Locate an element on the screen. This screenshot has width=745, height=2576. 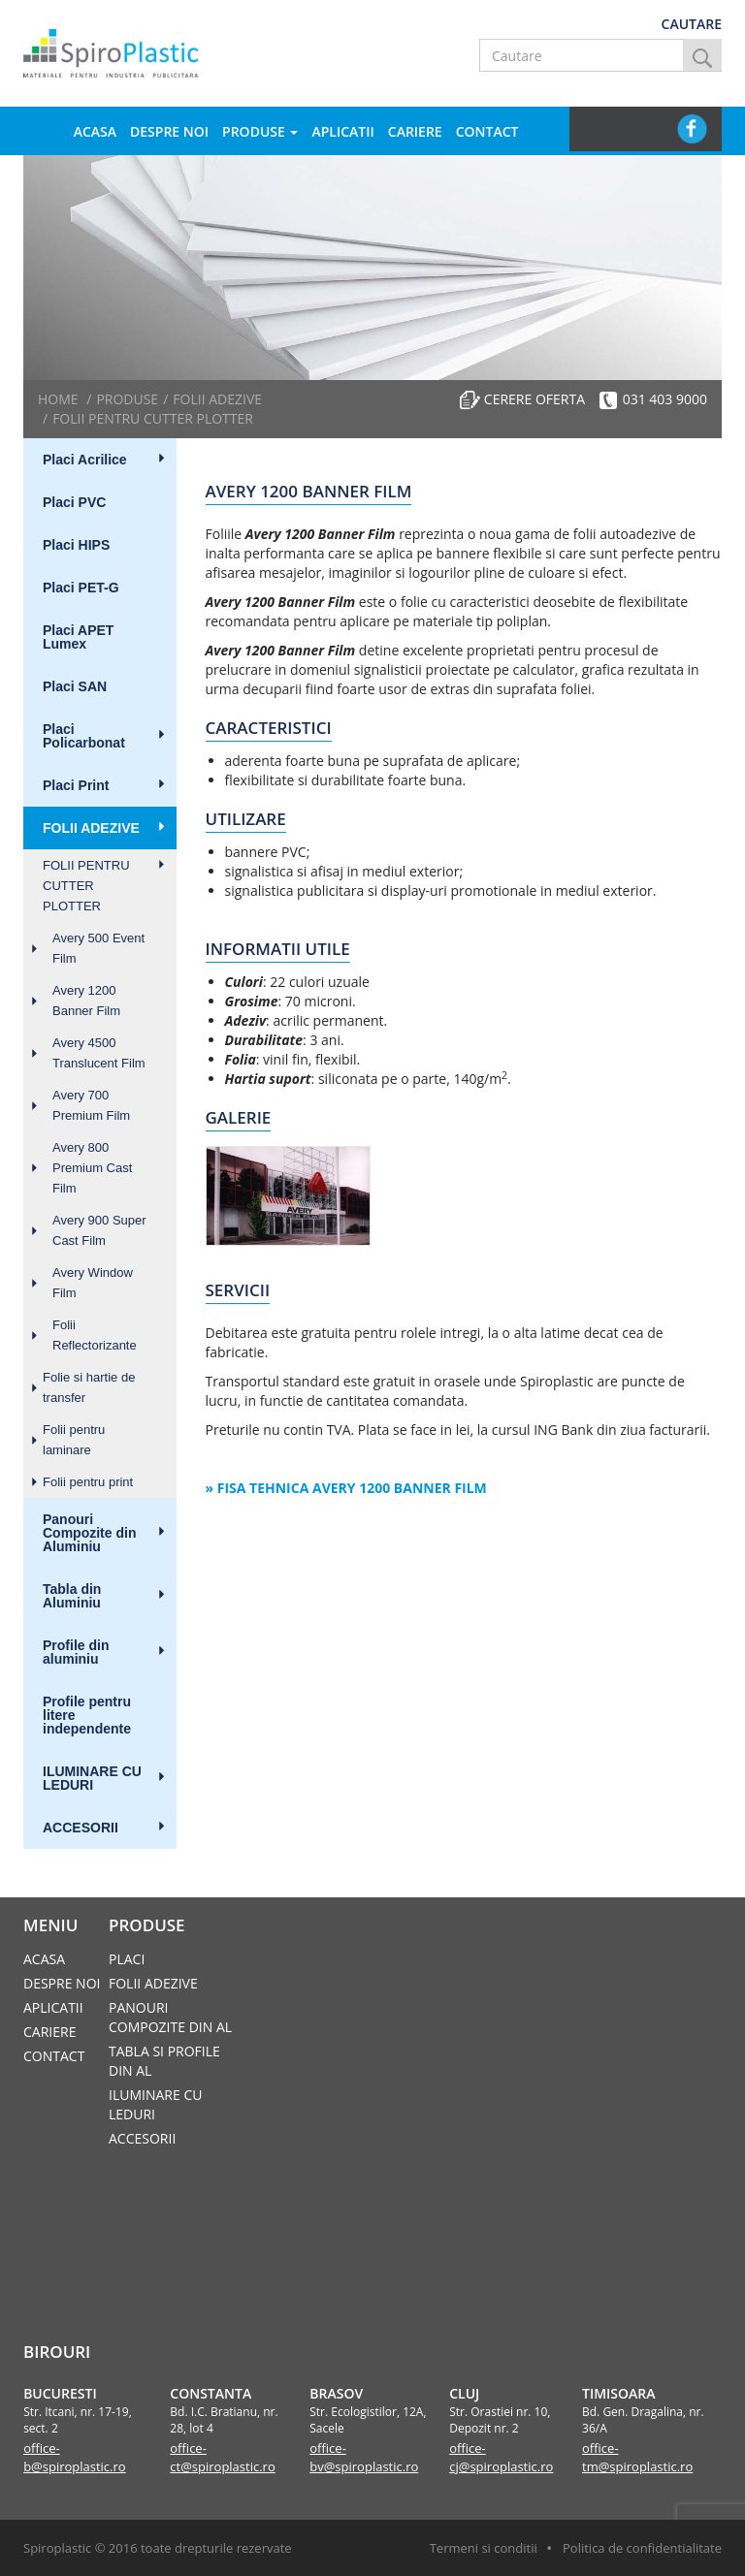
Tabla din Aluminiu is located at coordinates (72, 1595).